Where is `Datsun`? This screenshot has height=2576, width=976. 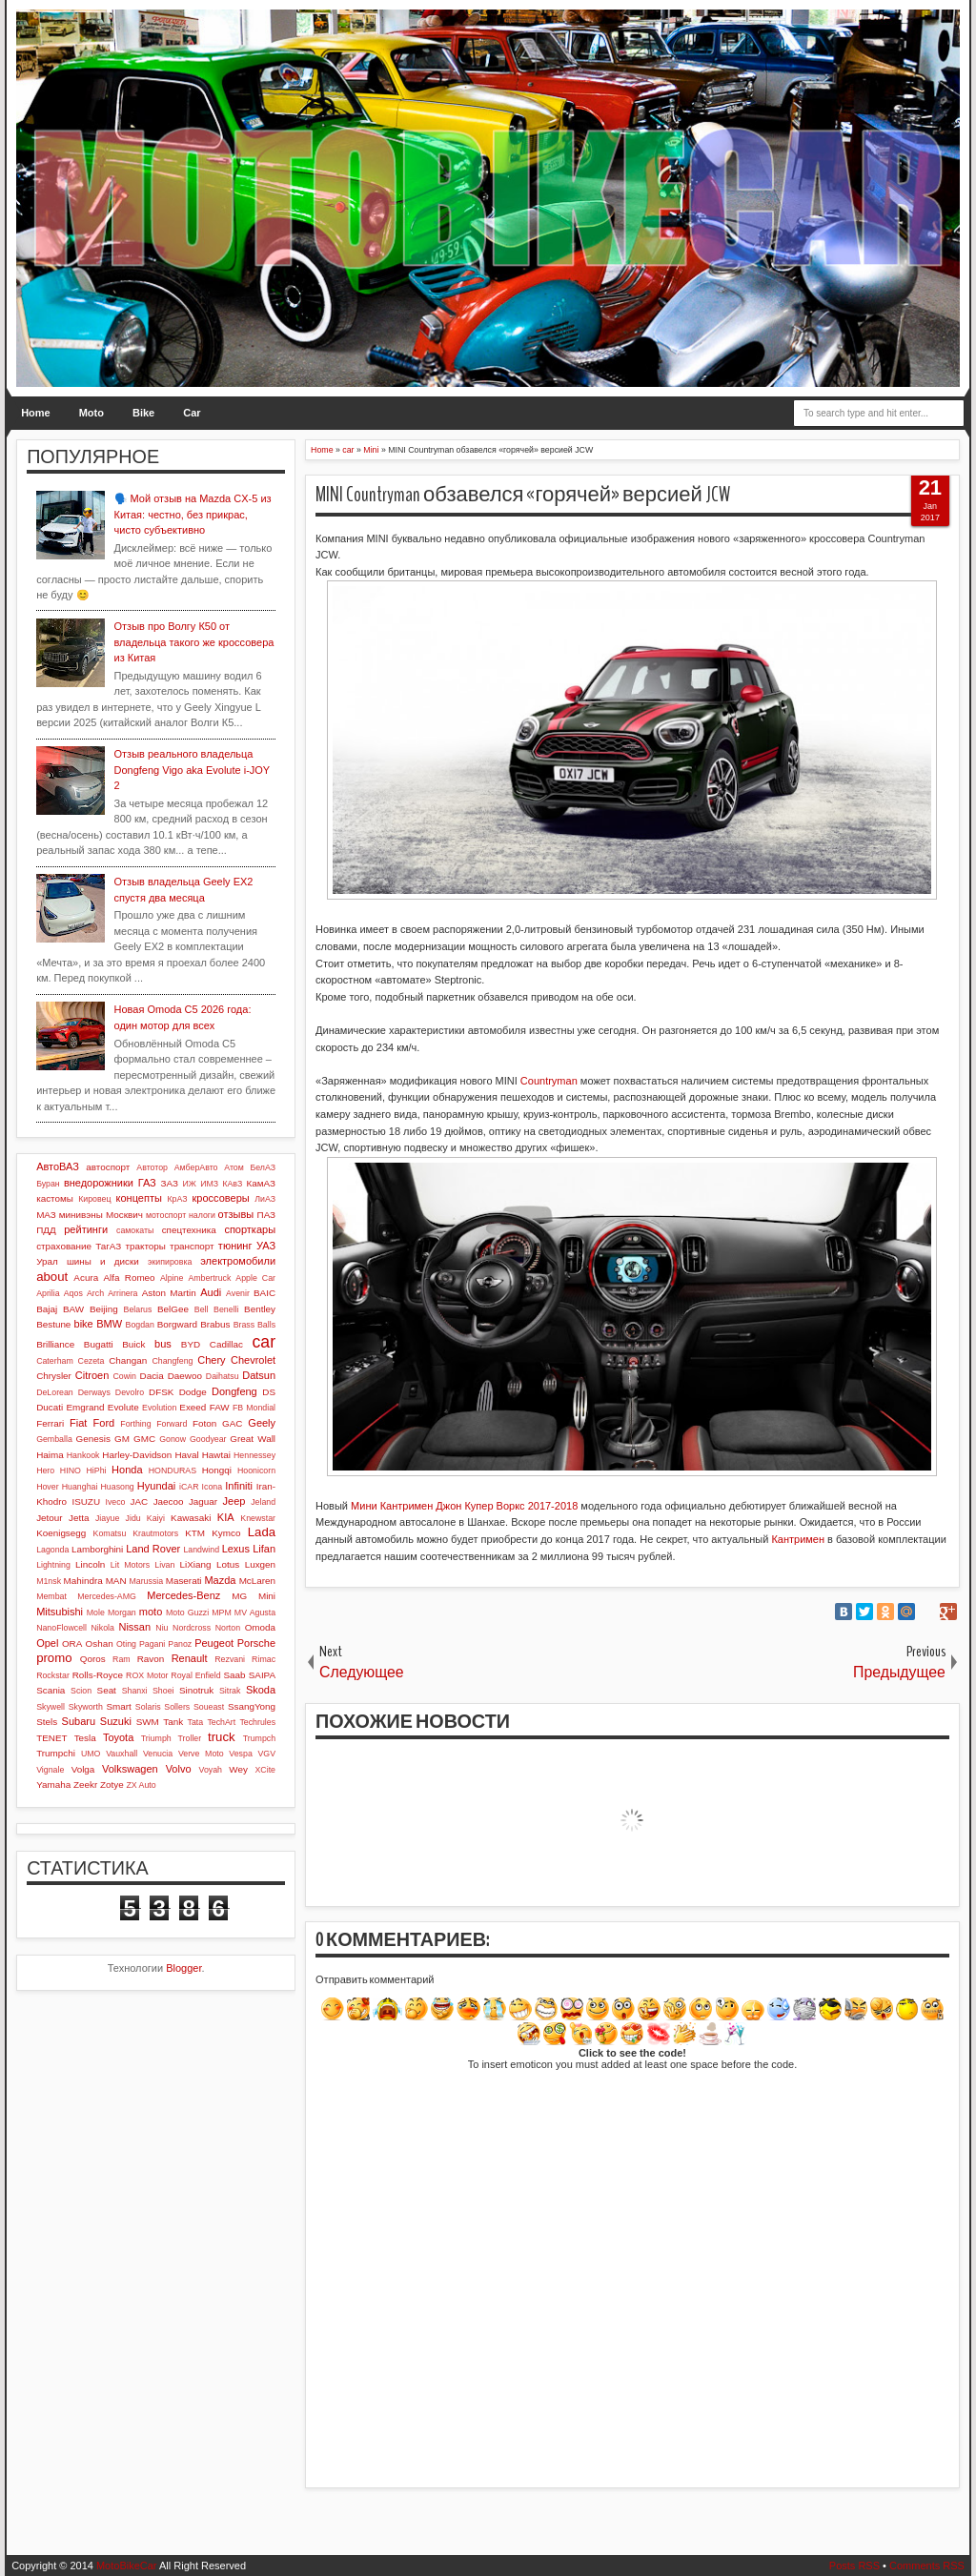
Datsun is located at coordinates (258, 1375).